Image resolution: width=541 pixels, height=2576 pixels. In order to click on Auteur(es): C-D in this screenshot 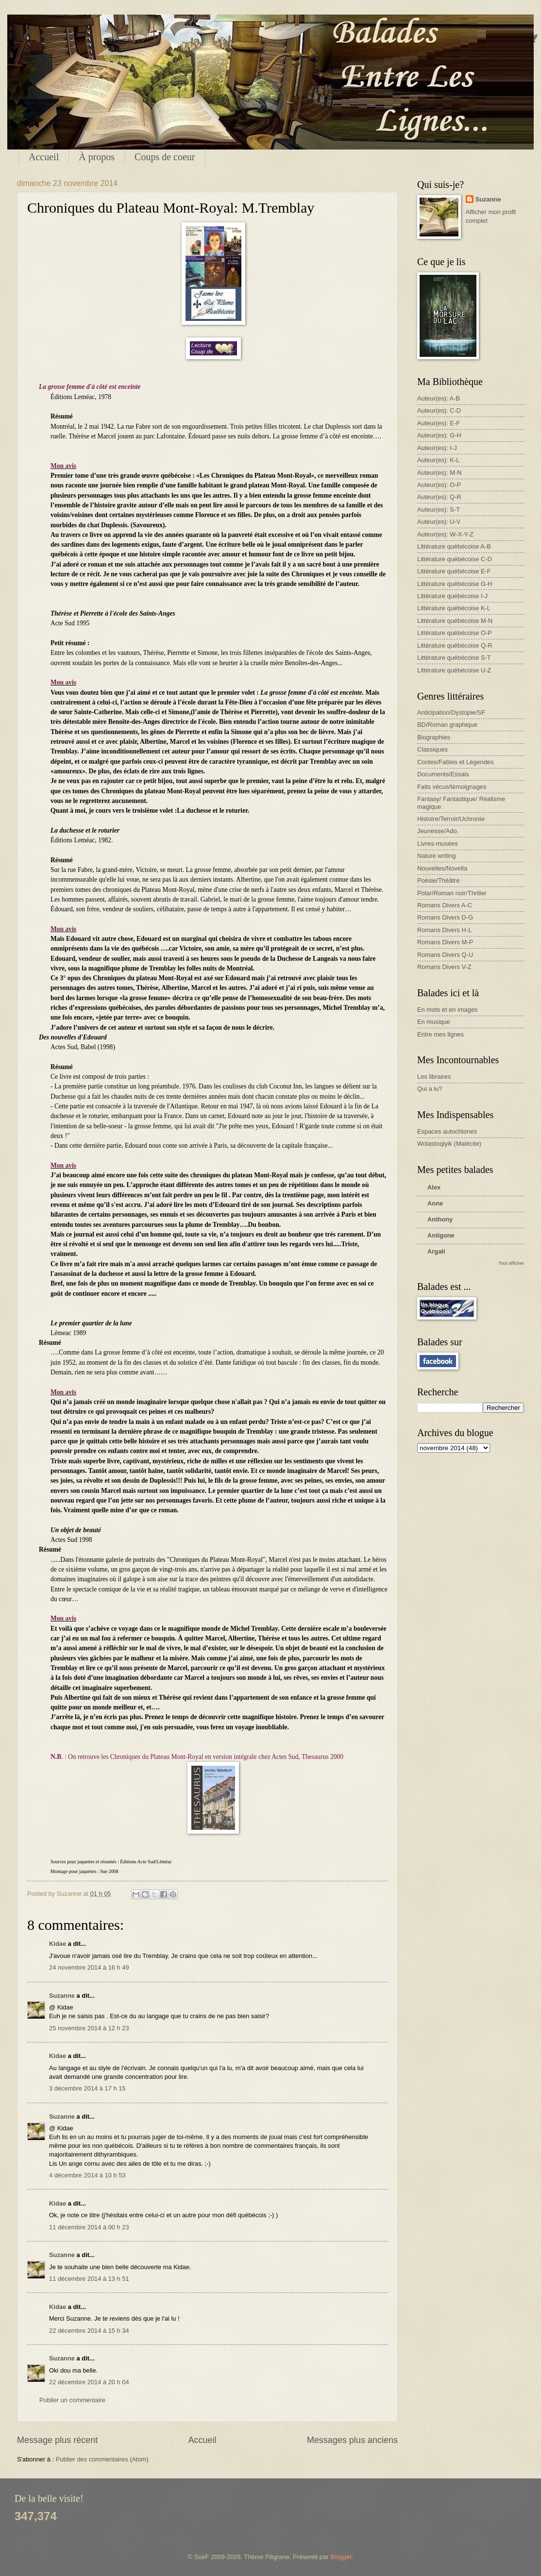, I will do `click(439, 410)`.